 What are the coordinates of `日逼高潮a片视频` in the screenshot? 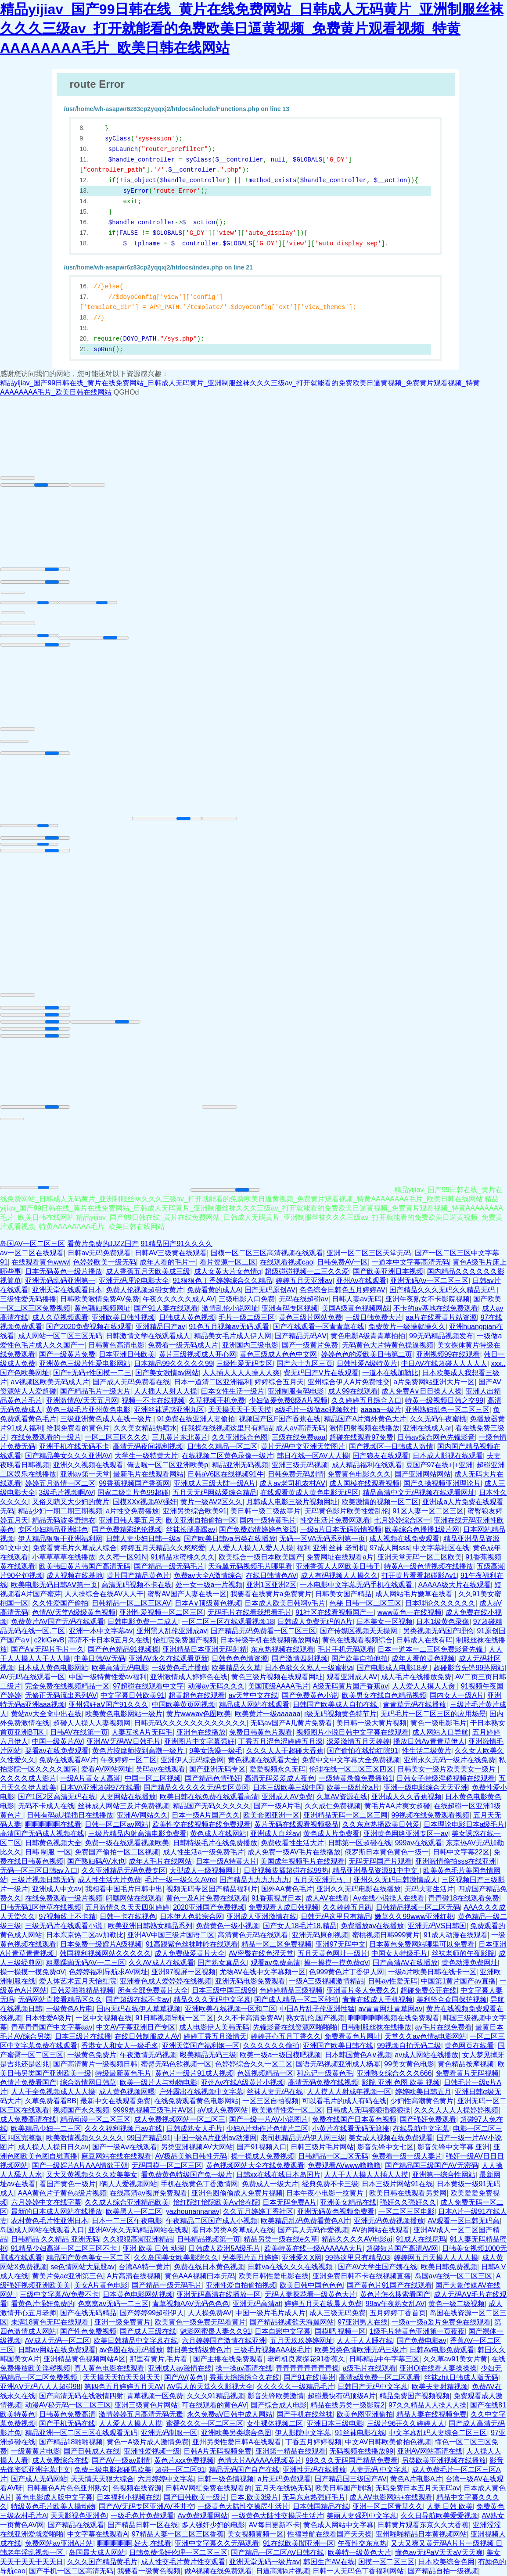 It's located at (282, 2571).